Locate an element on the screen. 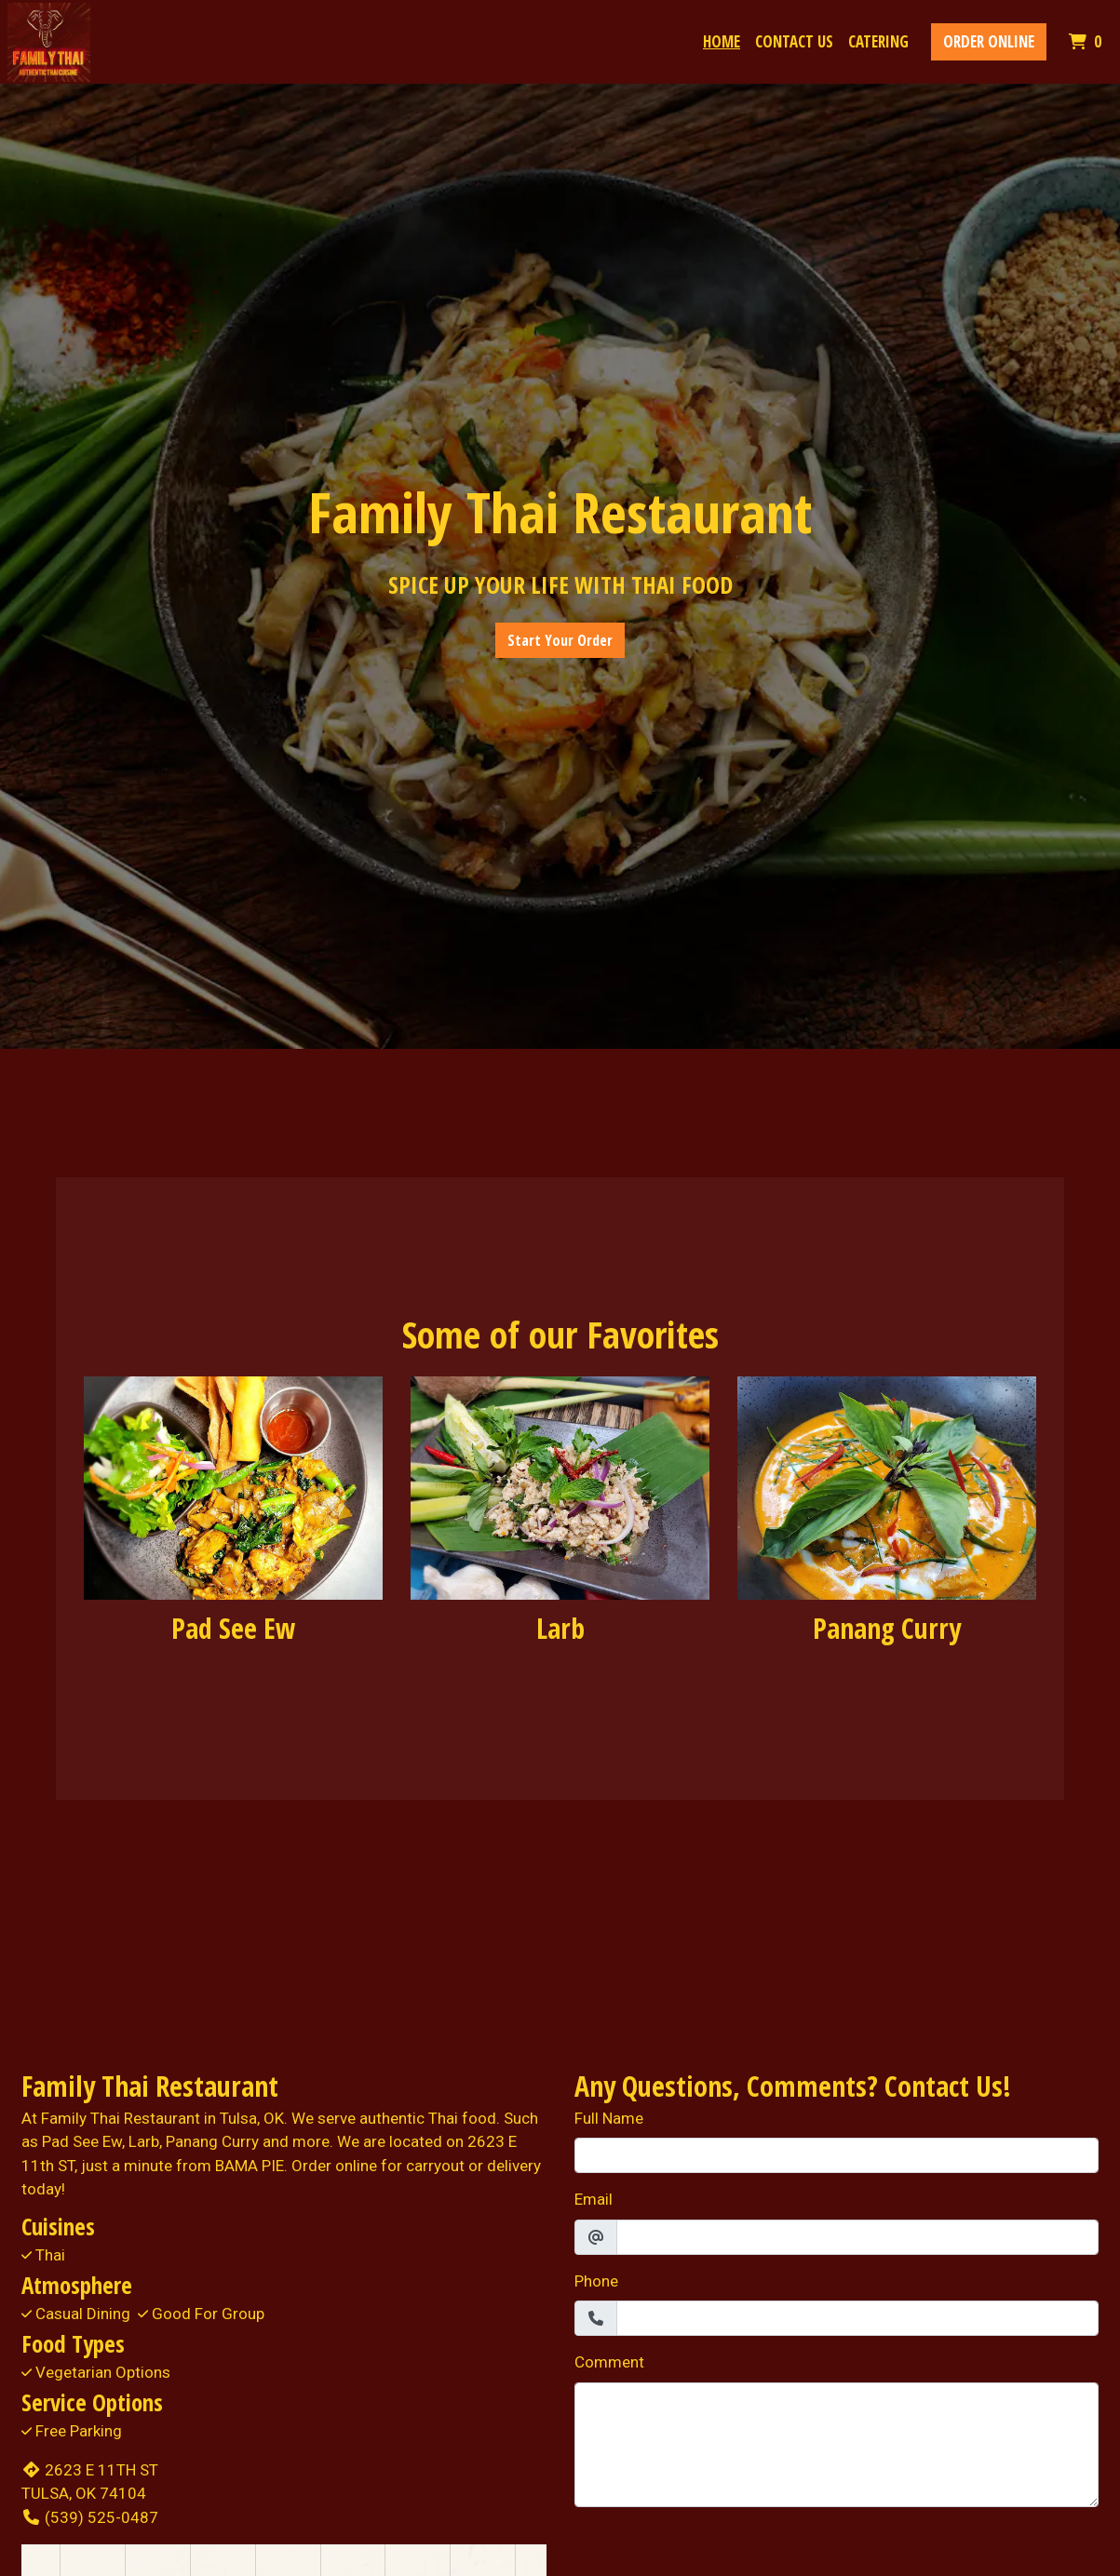  Email is located at coordinates (593, 2199).